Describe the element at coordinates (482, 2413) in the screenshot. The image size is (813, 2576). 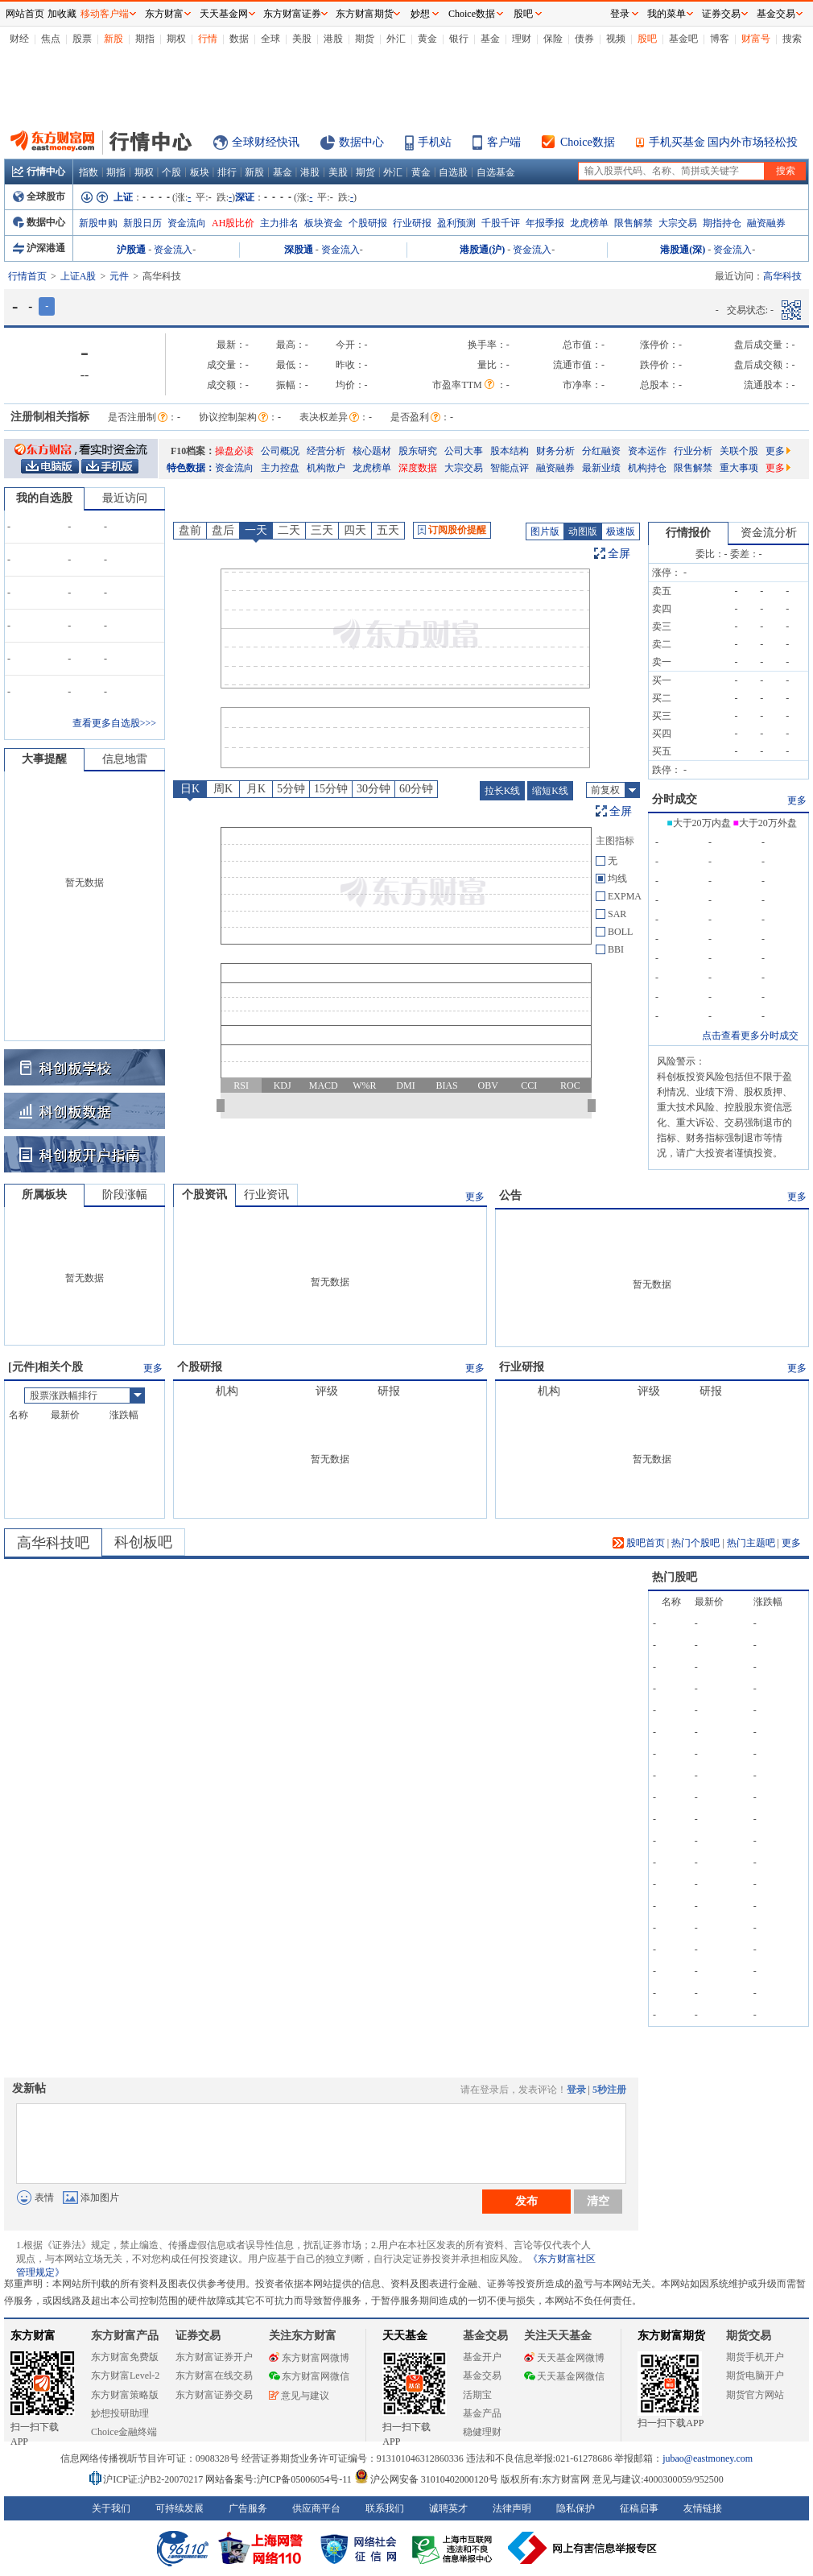
I see `基金产品` at that location.